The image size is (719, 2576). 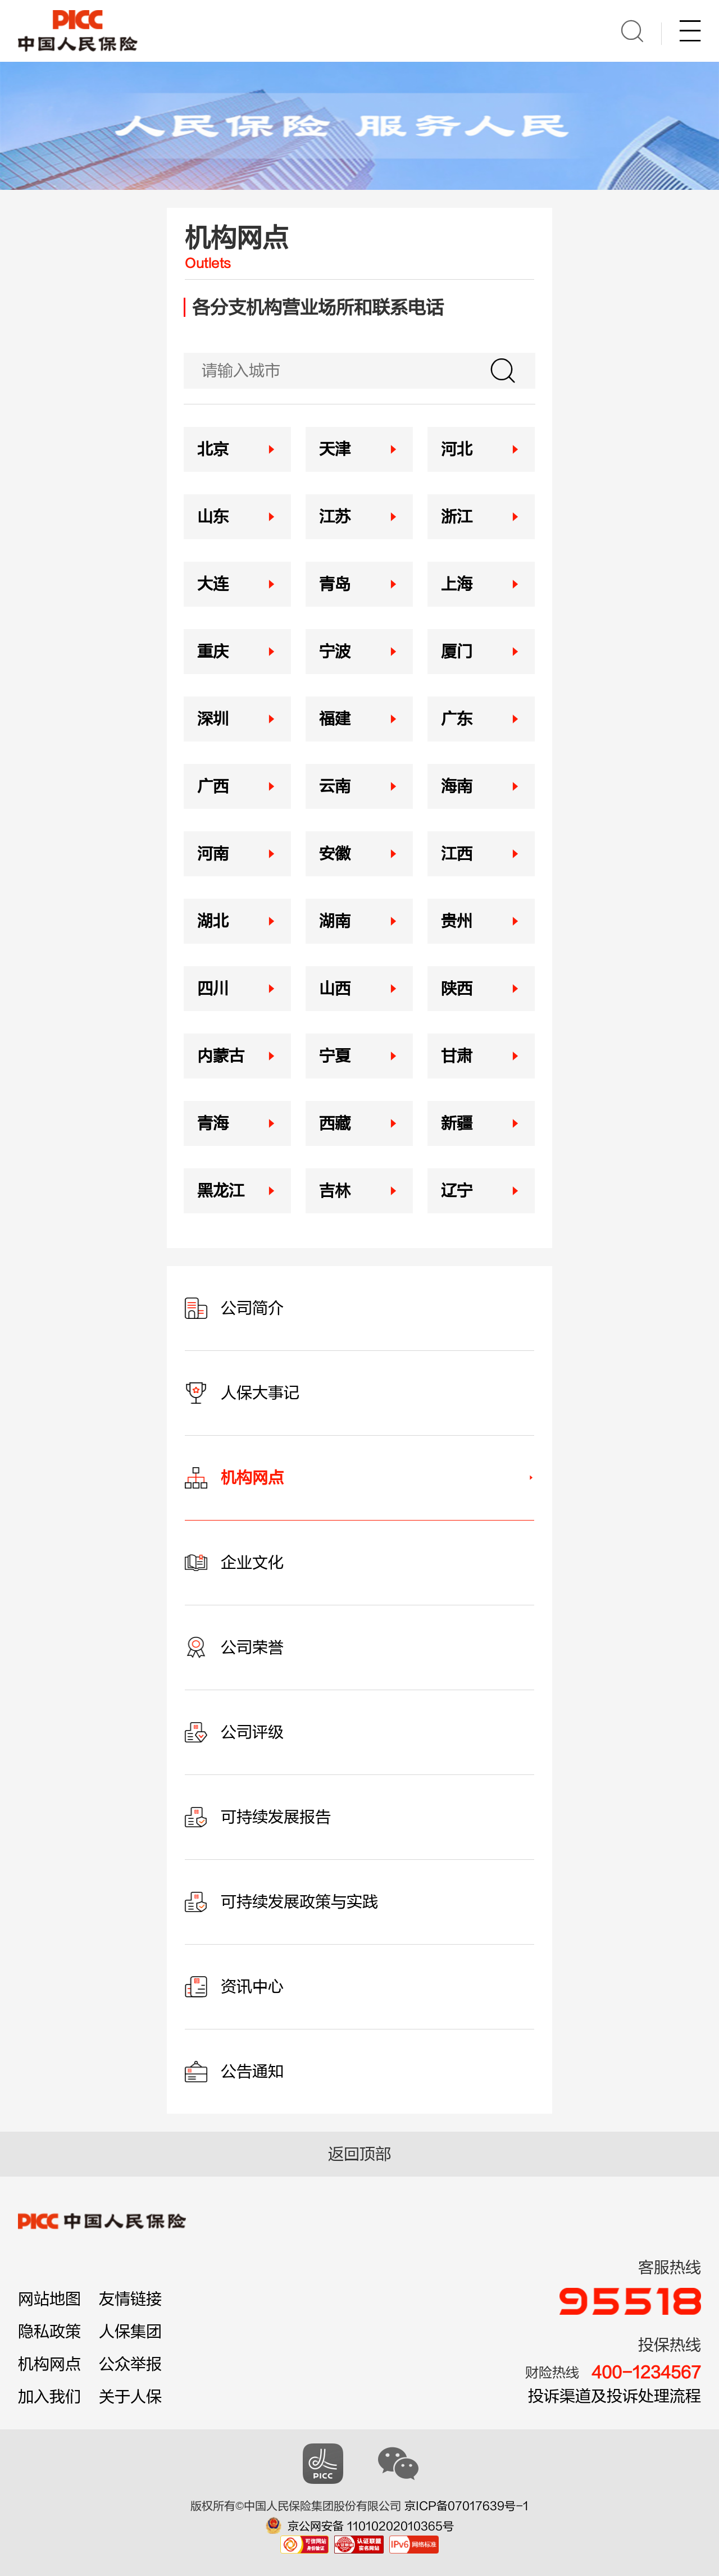 I want to click on 北京, so click(x=213, y=449).